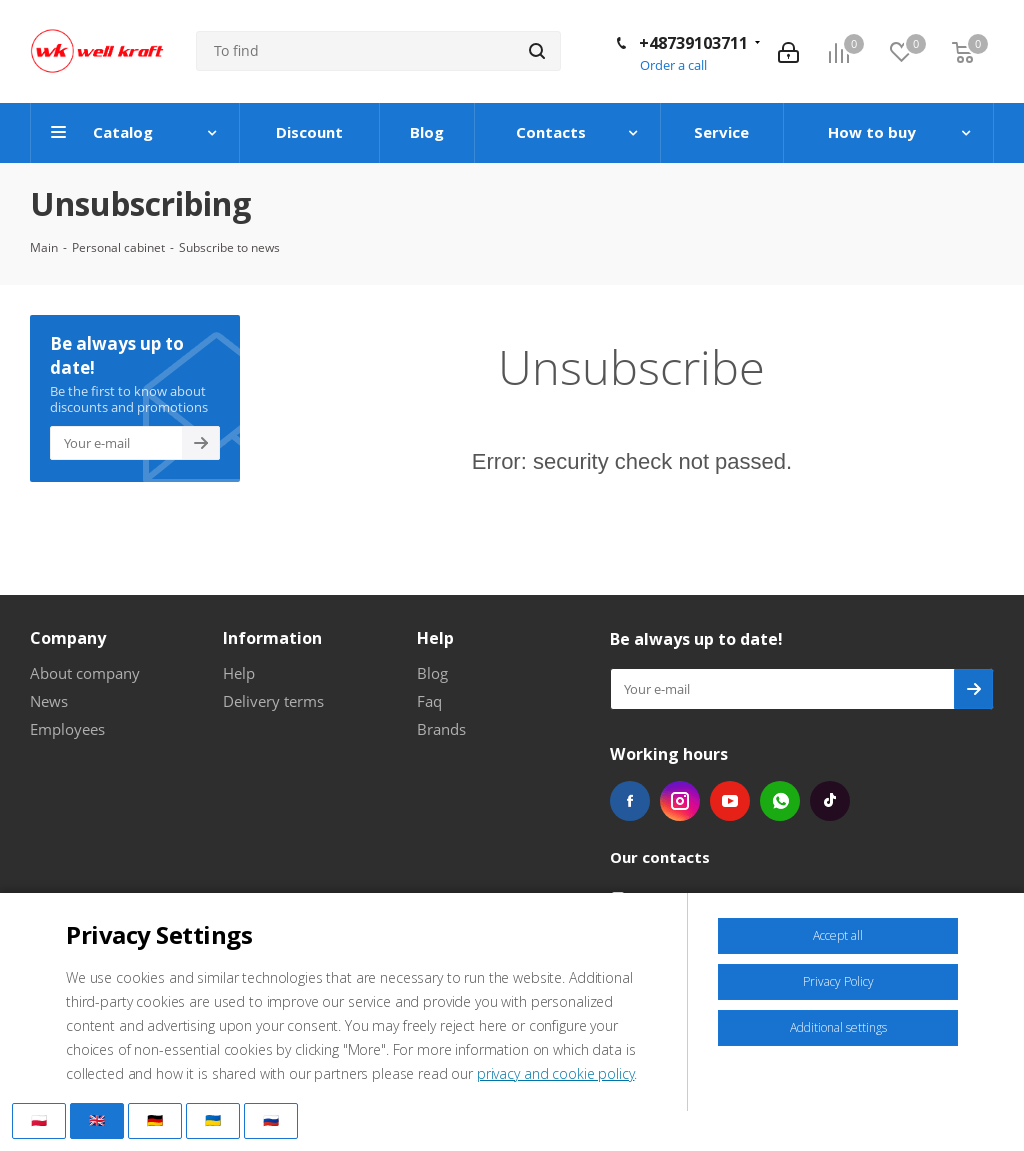 The height and width of the screenshot is (1151, 1024). Describe the element at coordinates (68, 638) in the screenshot. I see `Company` at that location.